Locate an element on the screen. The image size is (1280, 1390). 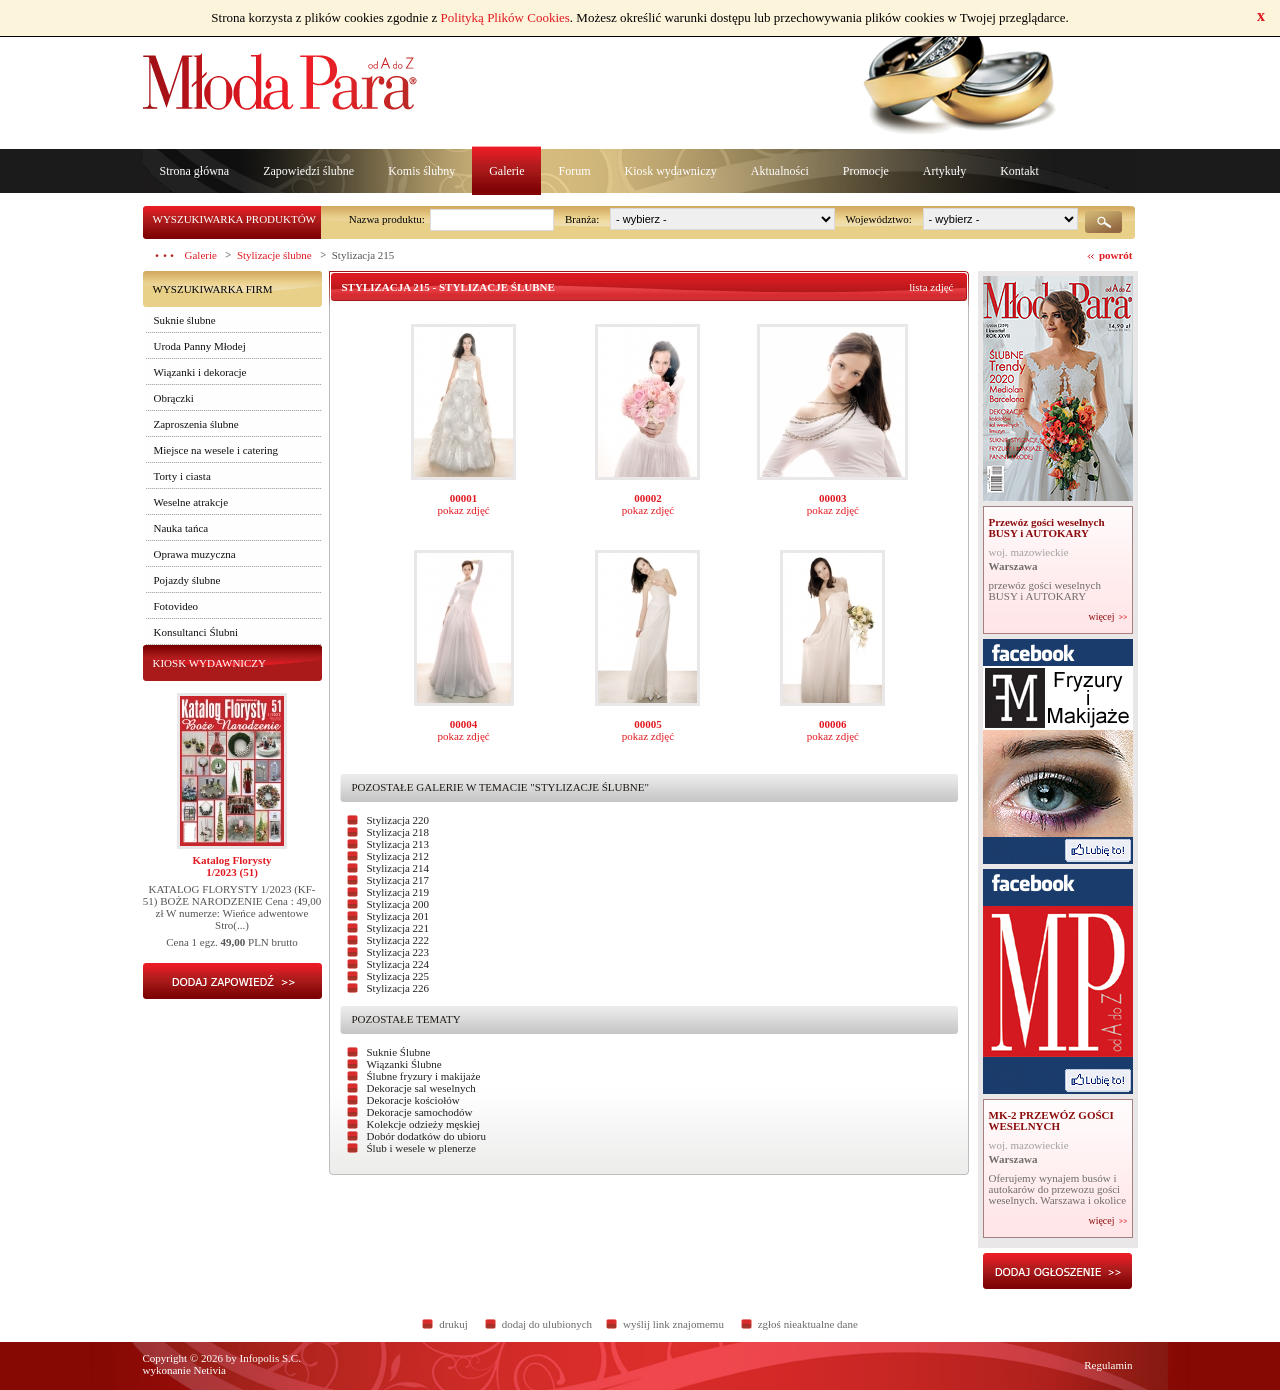
Komis ślubny is located at coordinates (421, 171).